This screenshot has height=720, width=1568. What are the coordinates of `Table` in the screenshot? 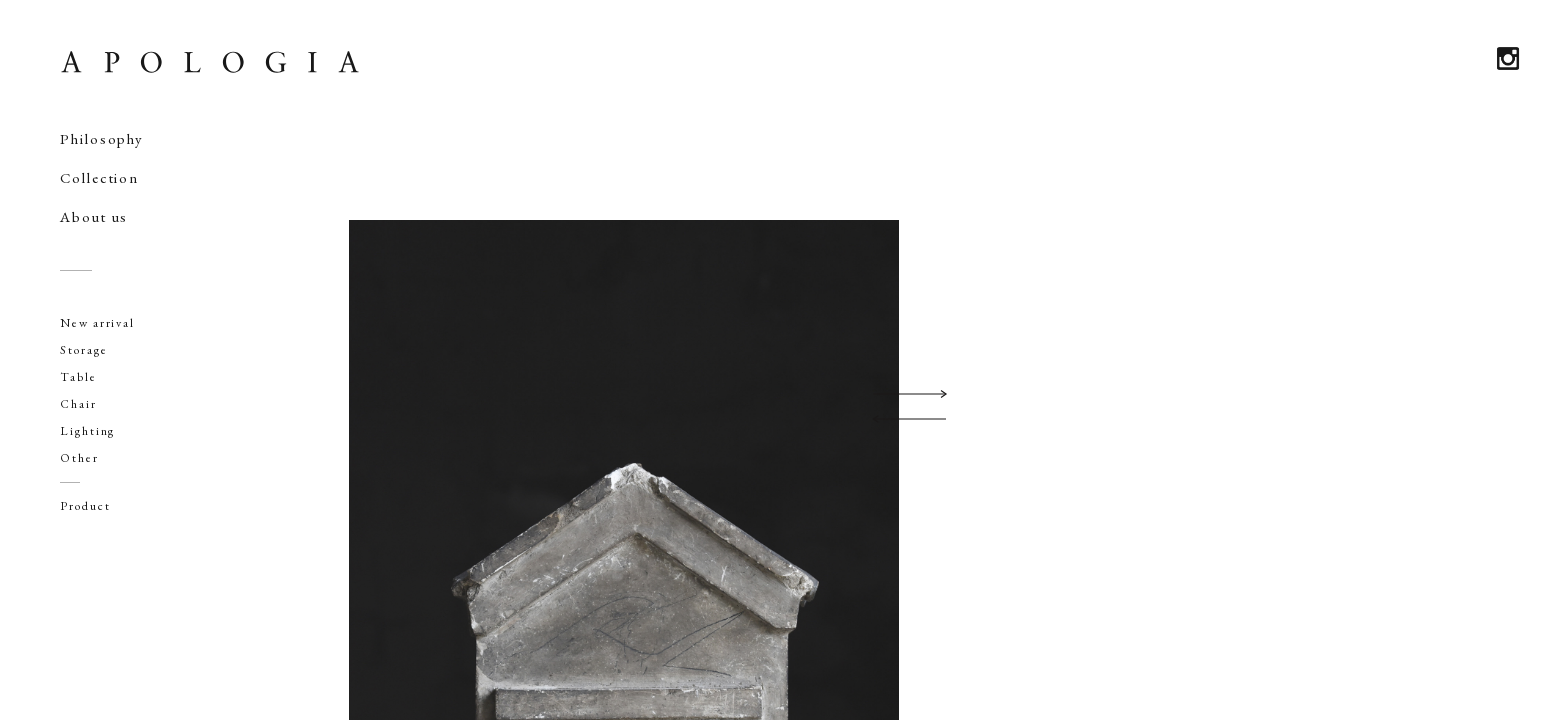 It's located at (78, 377).